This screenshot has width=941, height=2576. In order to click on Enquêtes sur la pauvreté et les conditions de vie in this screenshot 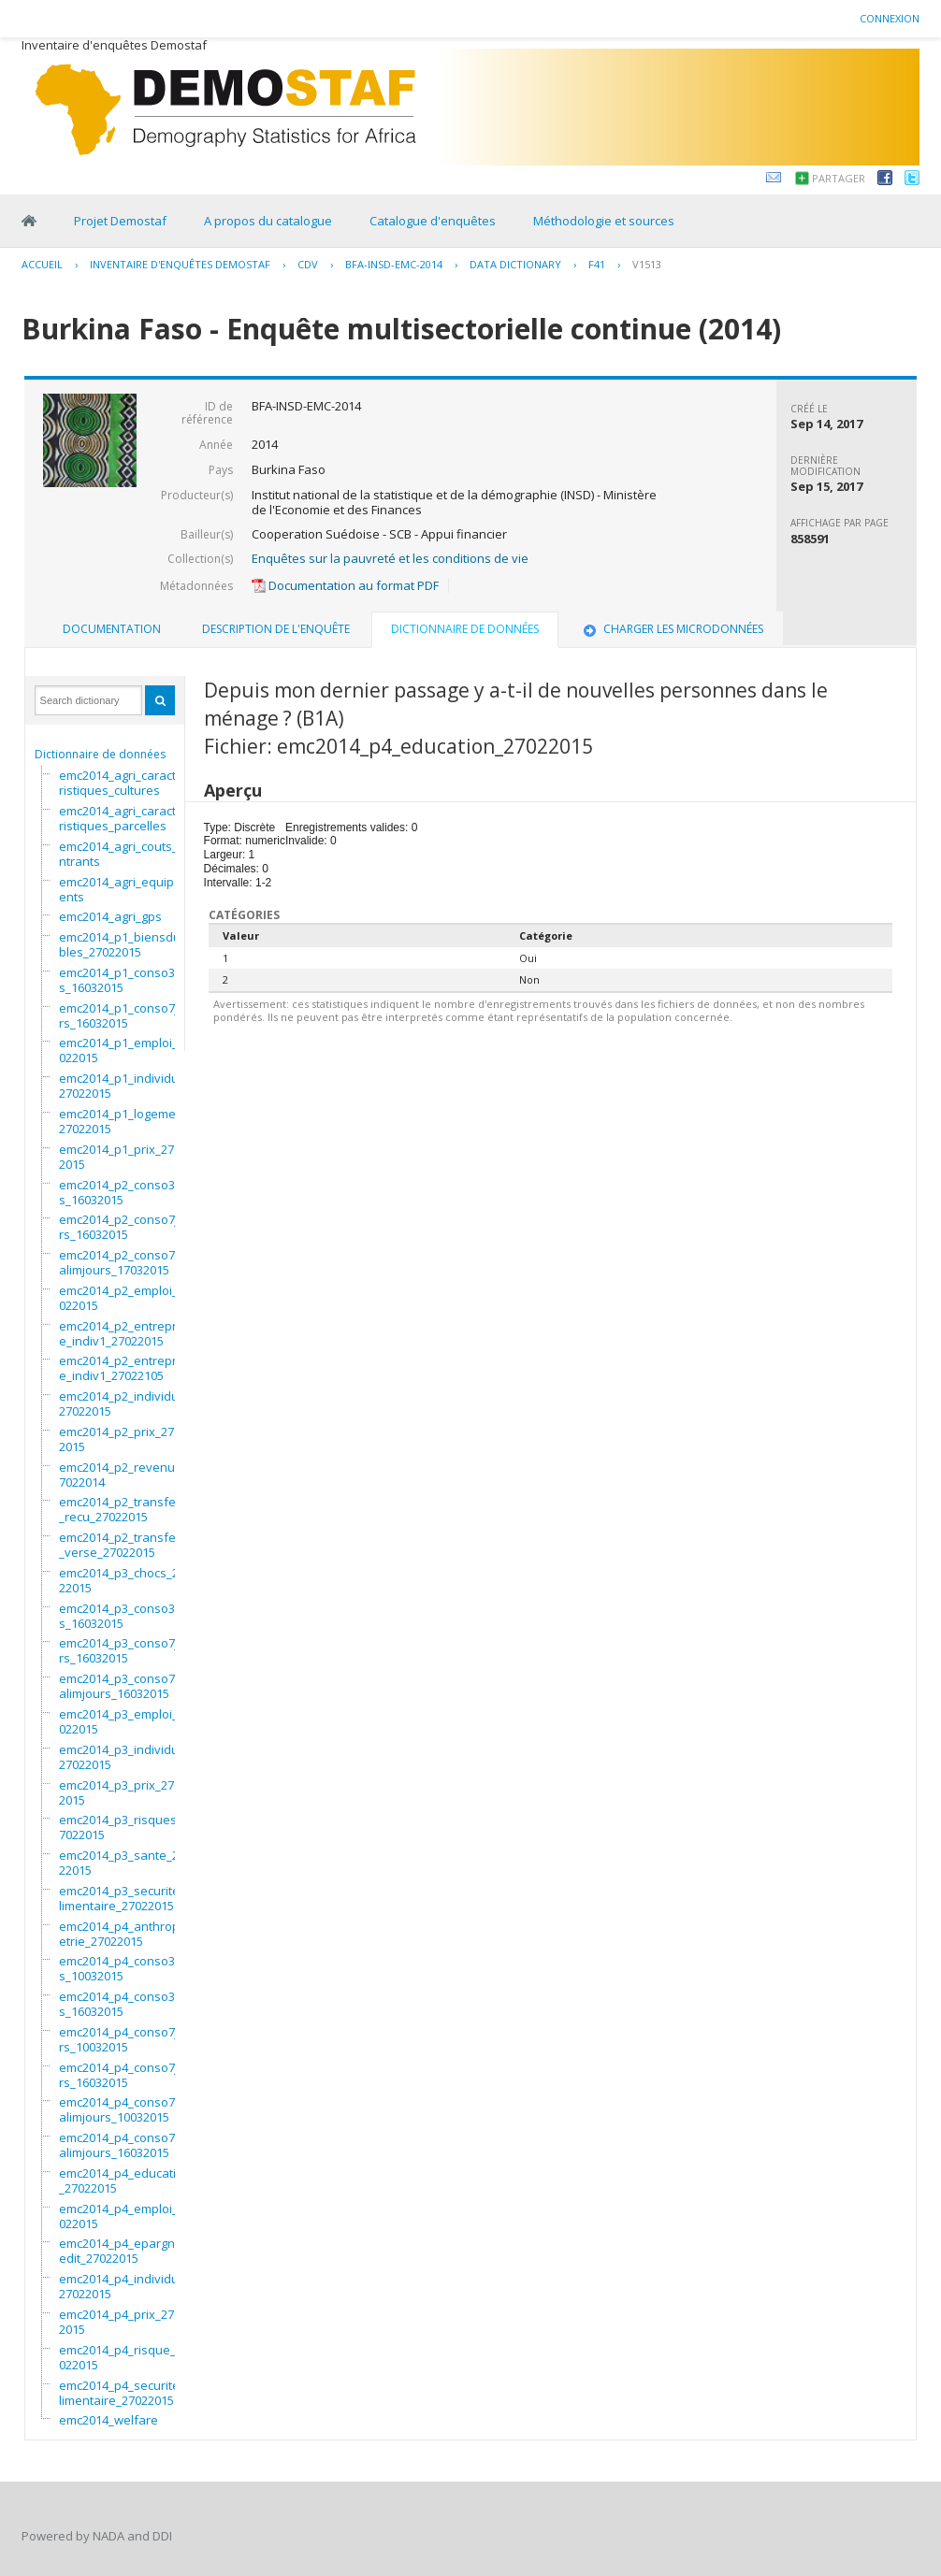, I will do `click(390, 558)`.